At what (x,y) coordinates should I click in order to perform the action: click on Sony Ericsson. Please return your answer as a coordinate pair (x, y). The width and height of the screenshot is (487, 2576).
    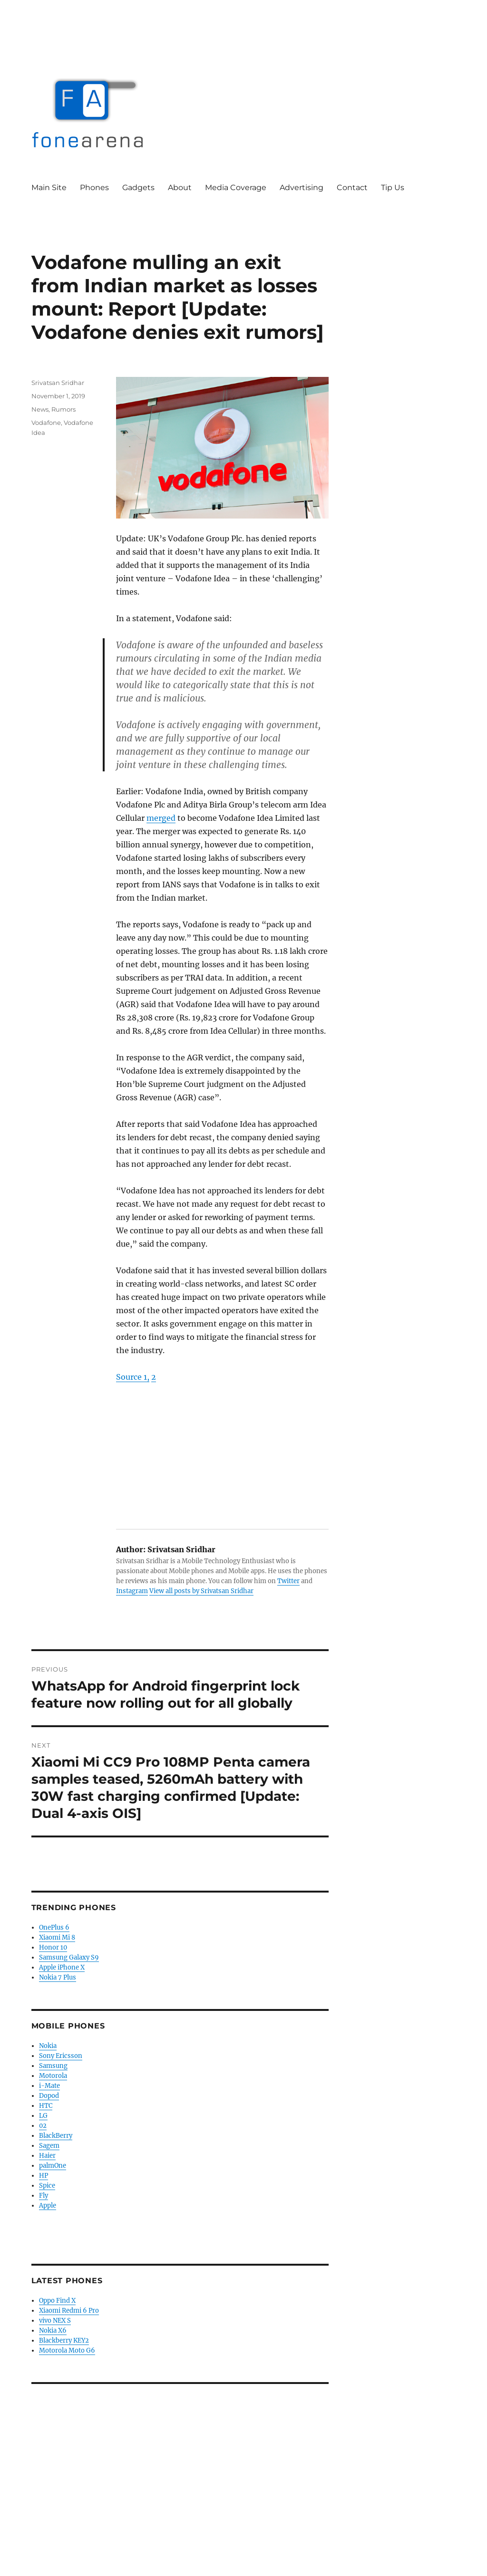
    Looking at the image, I should click on (60, 2056).